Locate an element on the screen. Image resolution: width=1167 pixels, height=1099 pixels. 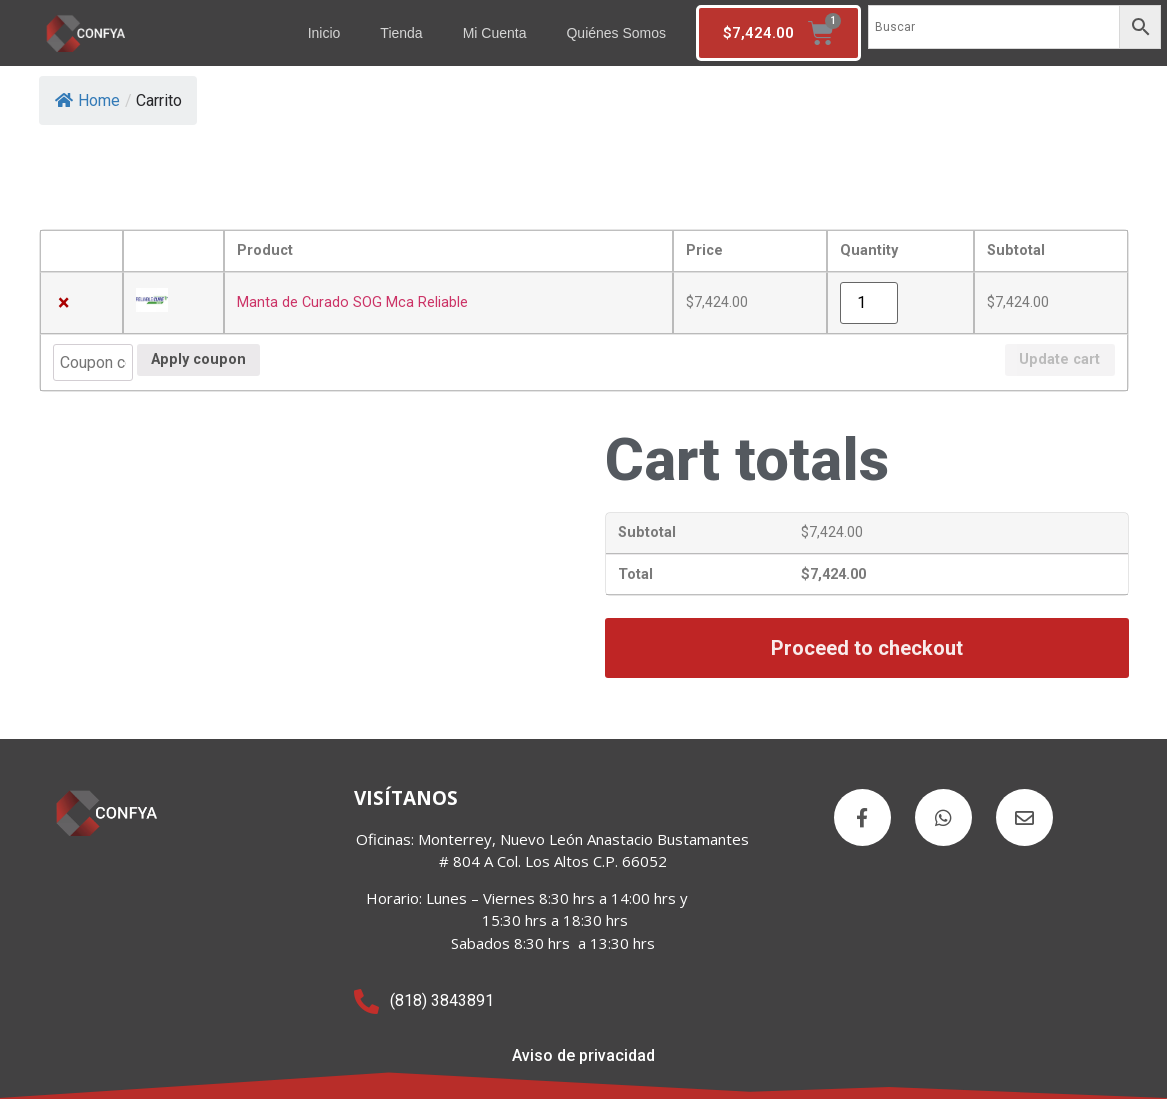
Update cart is located at coordinates (1059, 359).